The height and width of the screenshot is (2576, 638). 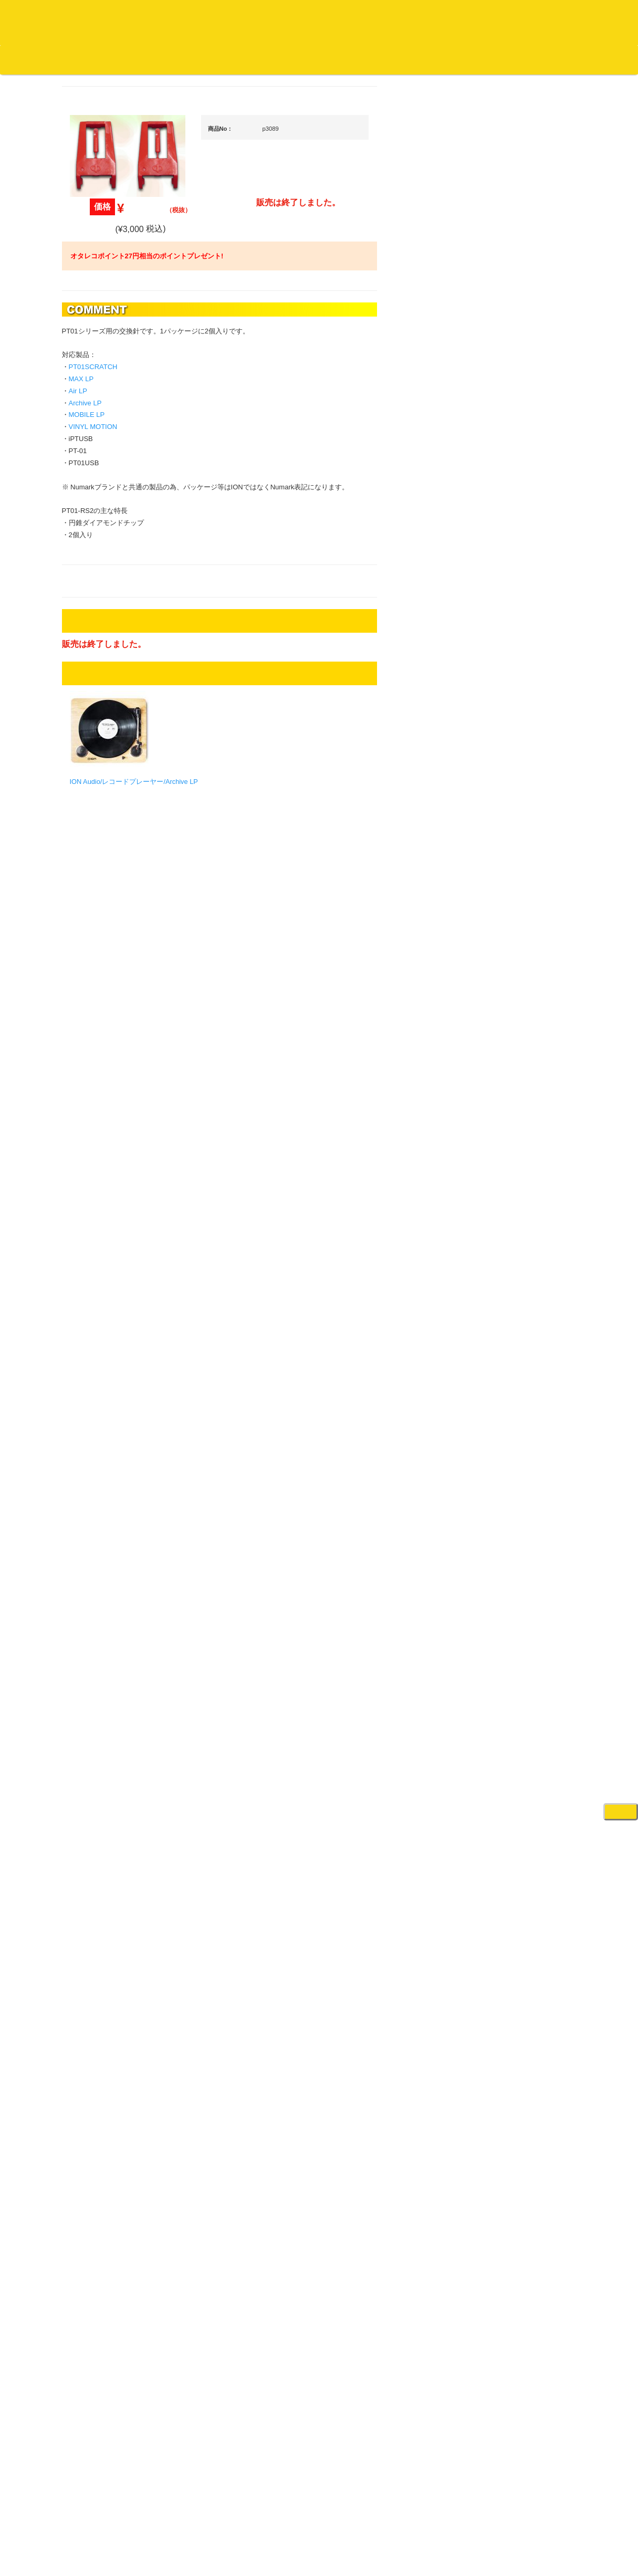 What do you see at coordinates (528, 1474) in the screenshot?
I see `ラッパーズセット` at bounding box center [528, 1474].